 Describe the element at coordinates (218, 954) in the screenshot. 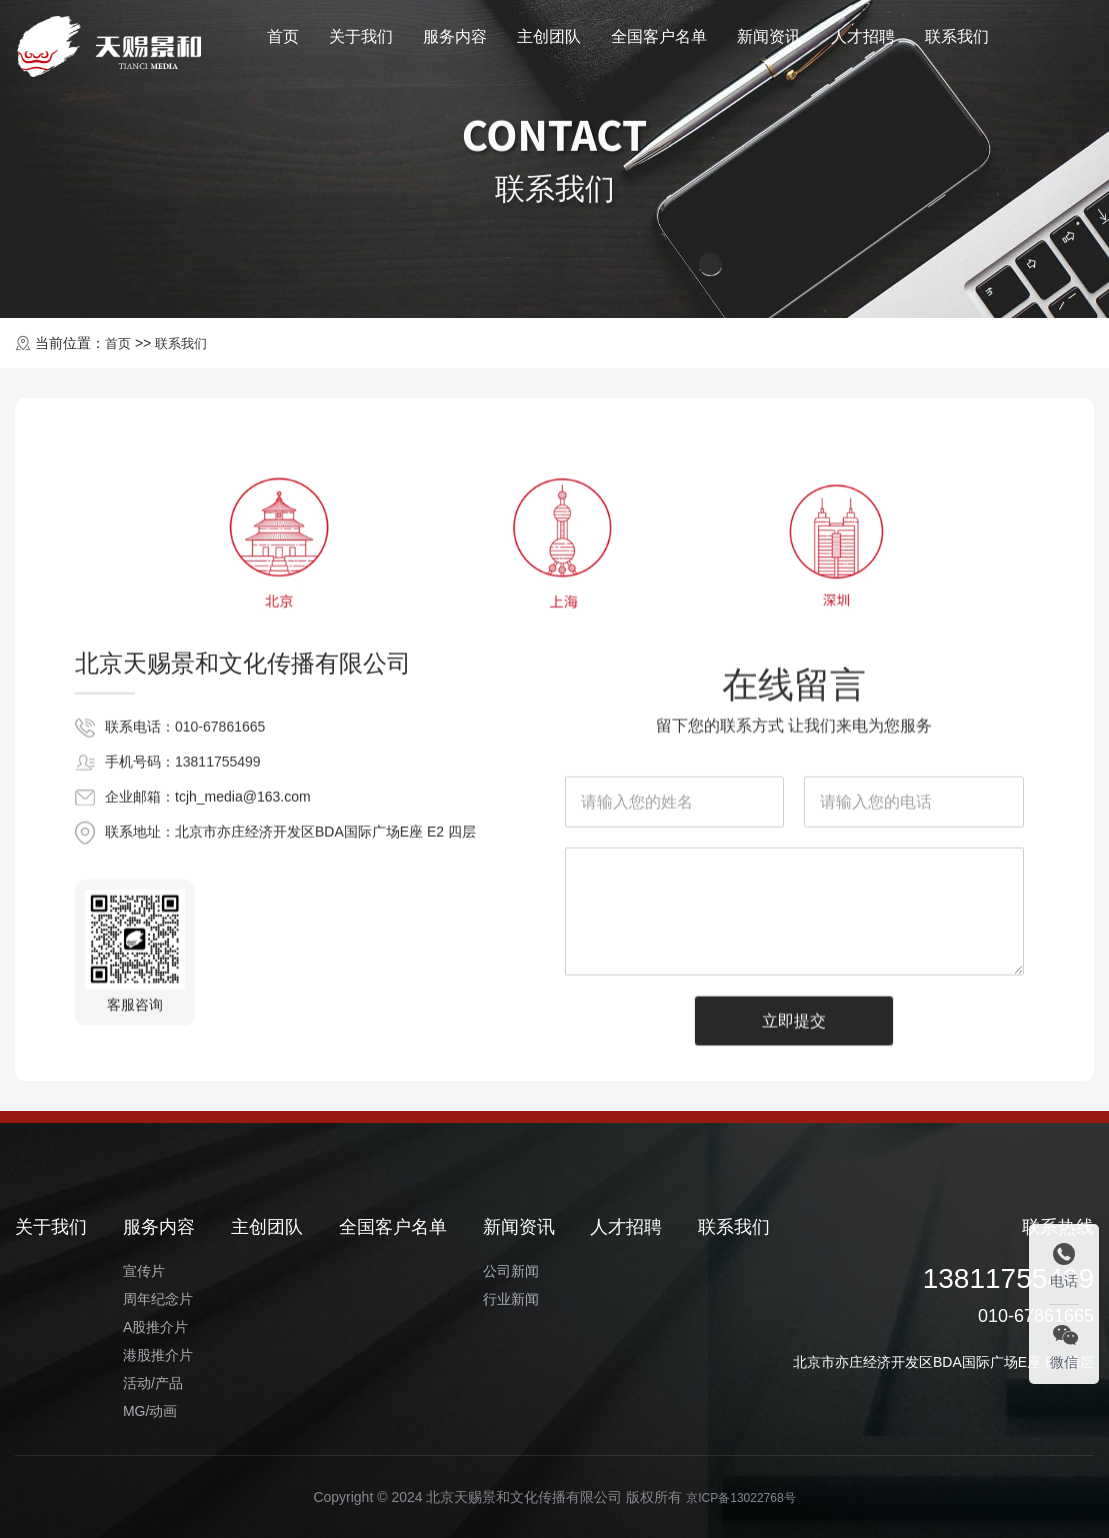

I see `13811755499` at that location.